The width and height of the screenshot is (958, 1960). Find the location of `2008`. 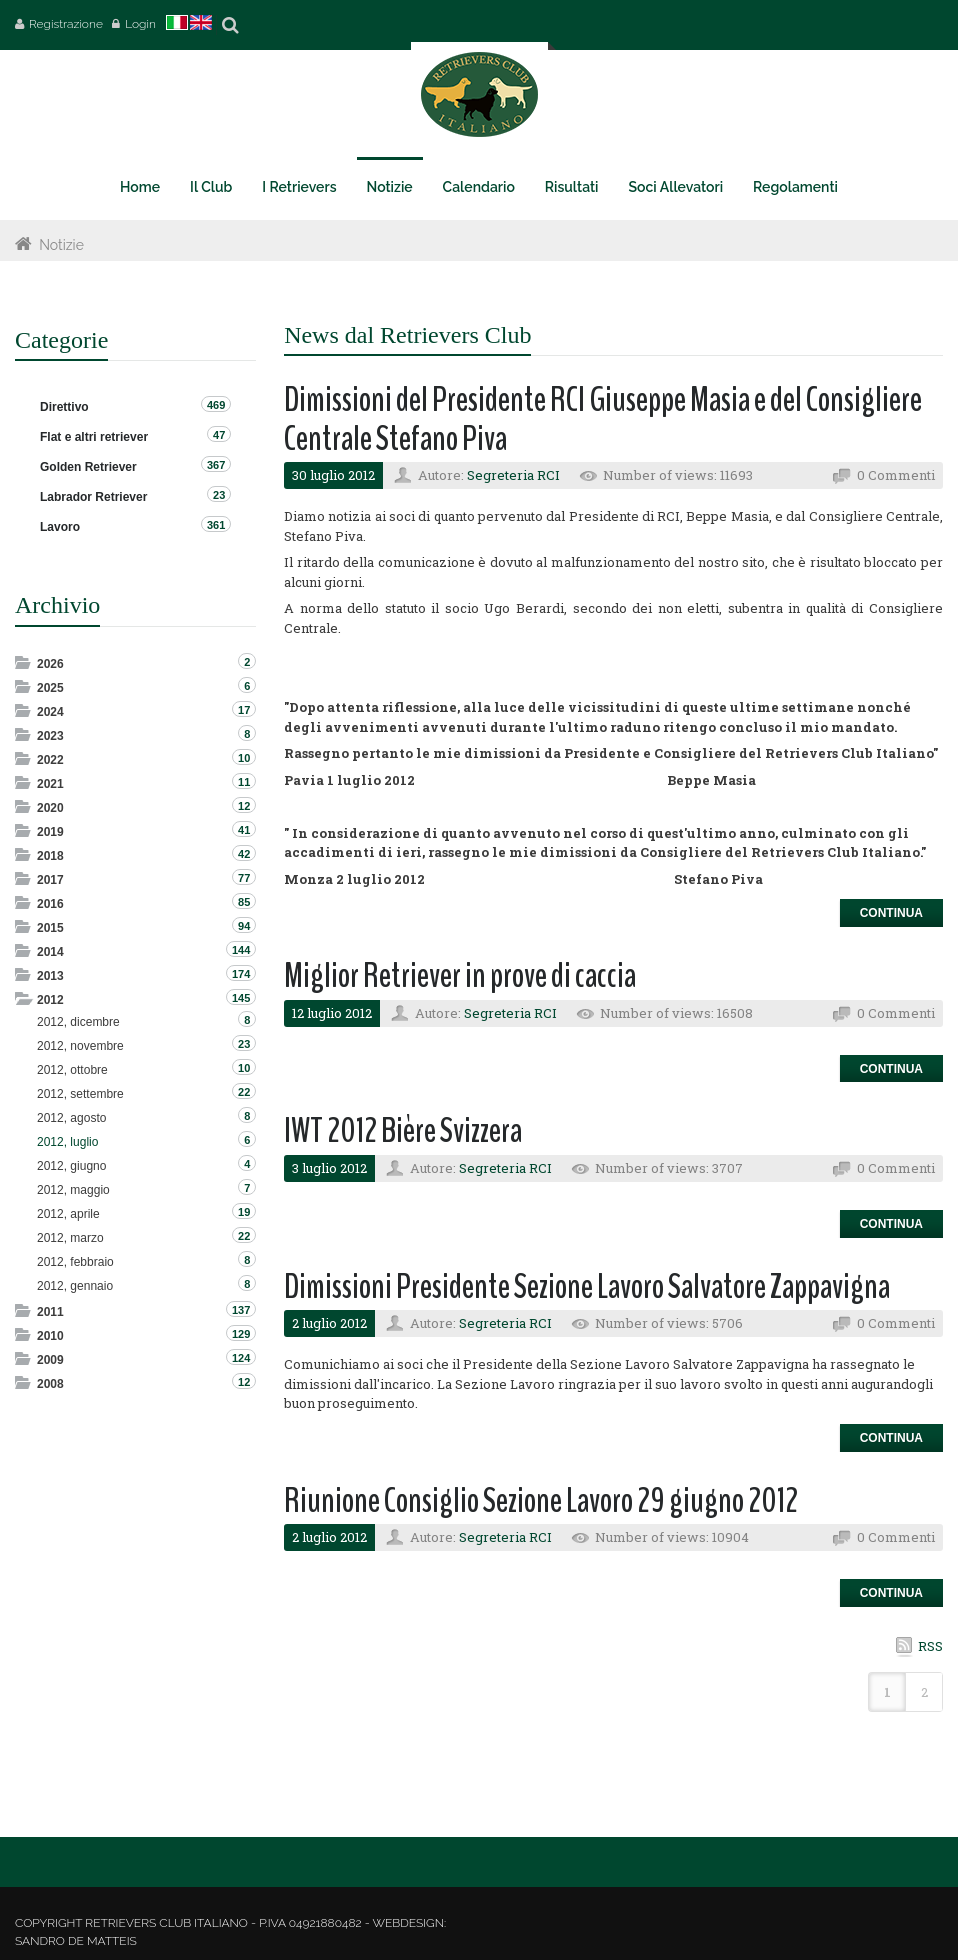

2008 is located at coordinates (50, 1384).